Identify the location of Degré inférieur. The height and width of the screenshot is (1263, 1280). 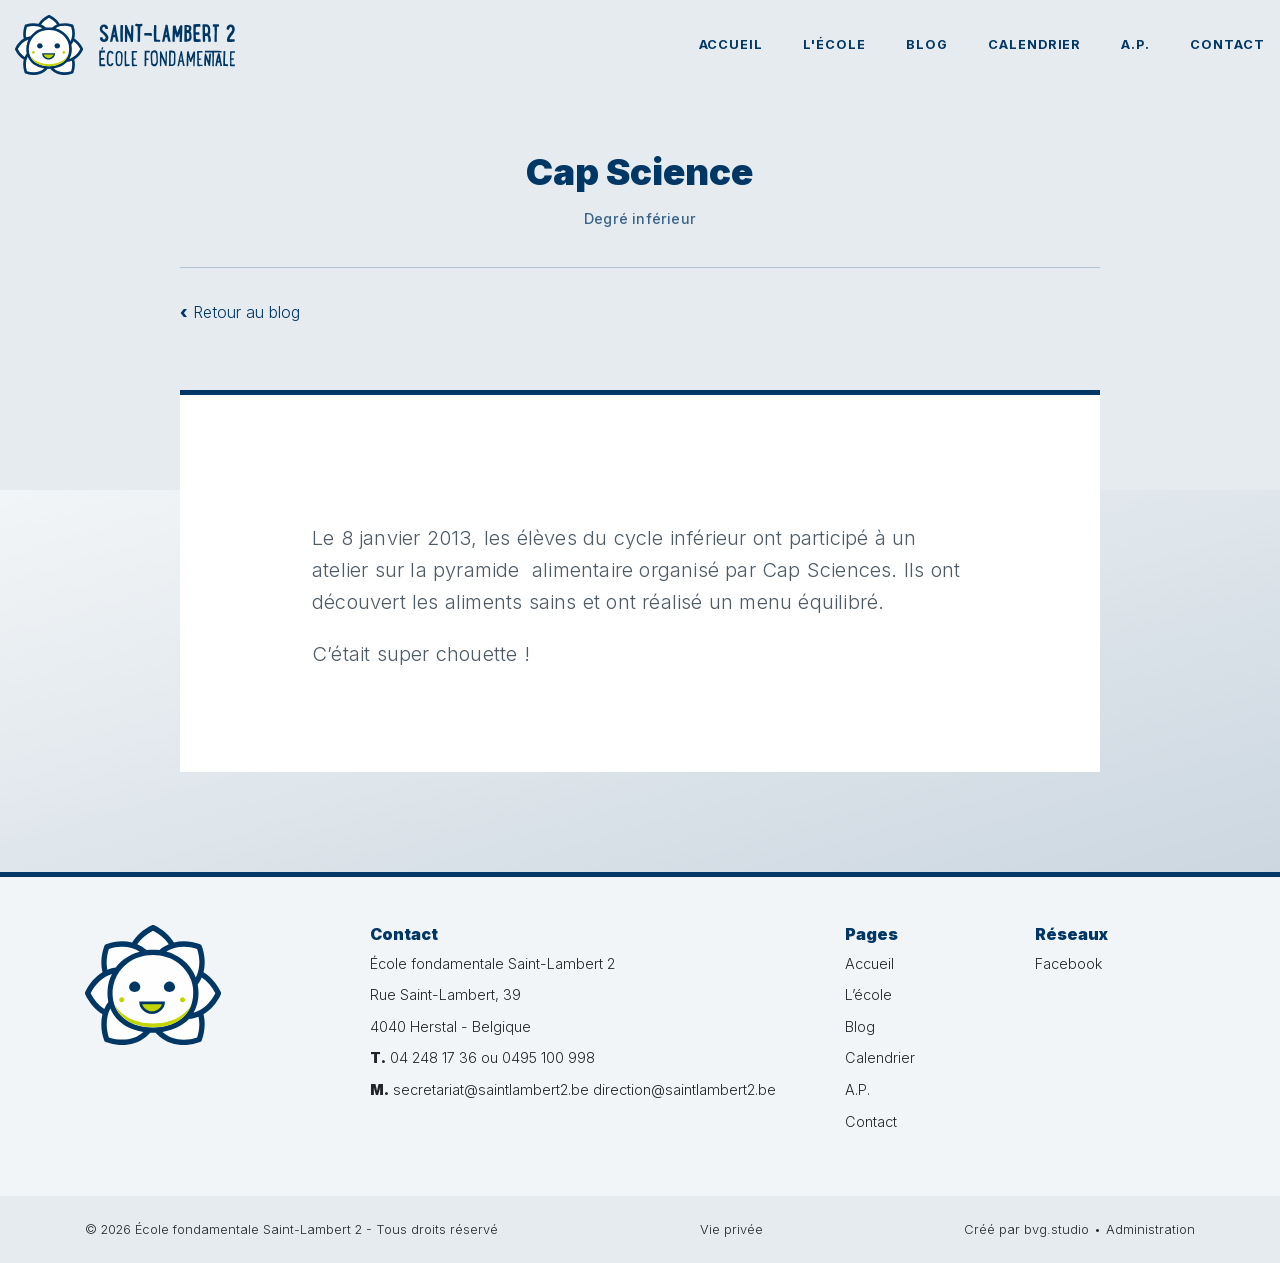
(640, 218).